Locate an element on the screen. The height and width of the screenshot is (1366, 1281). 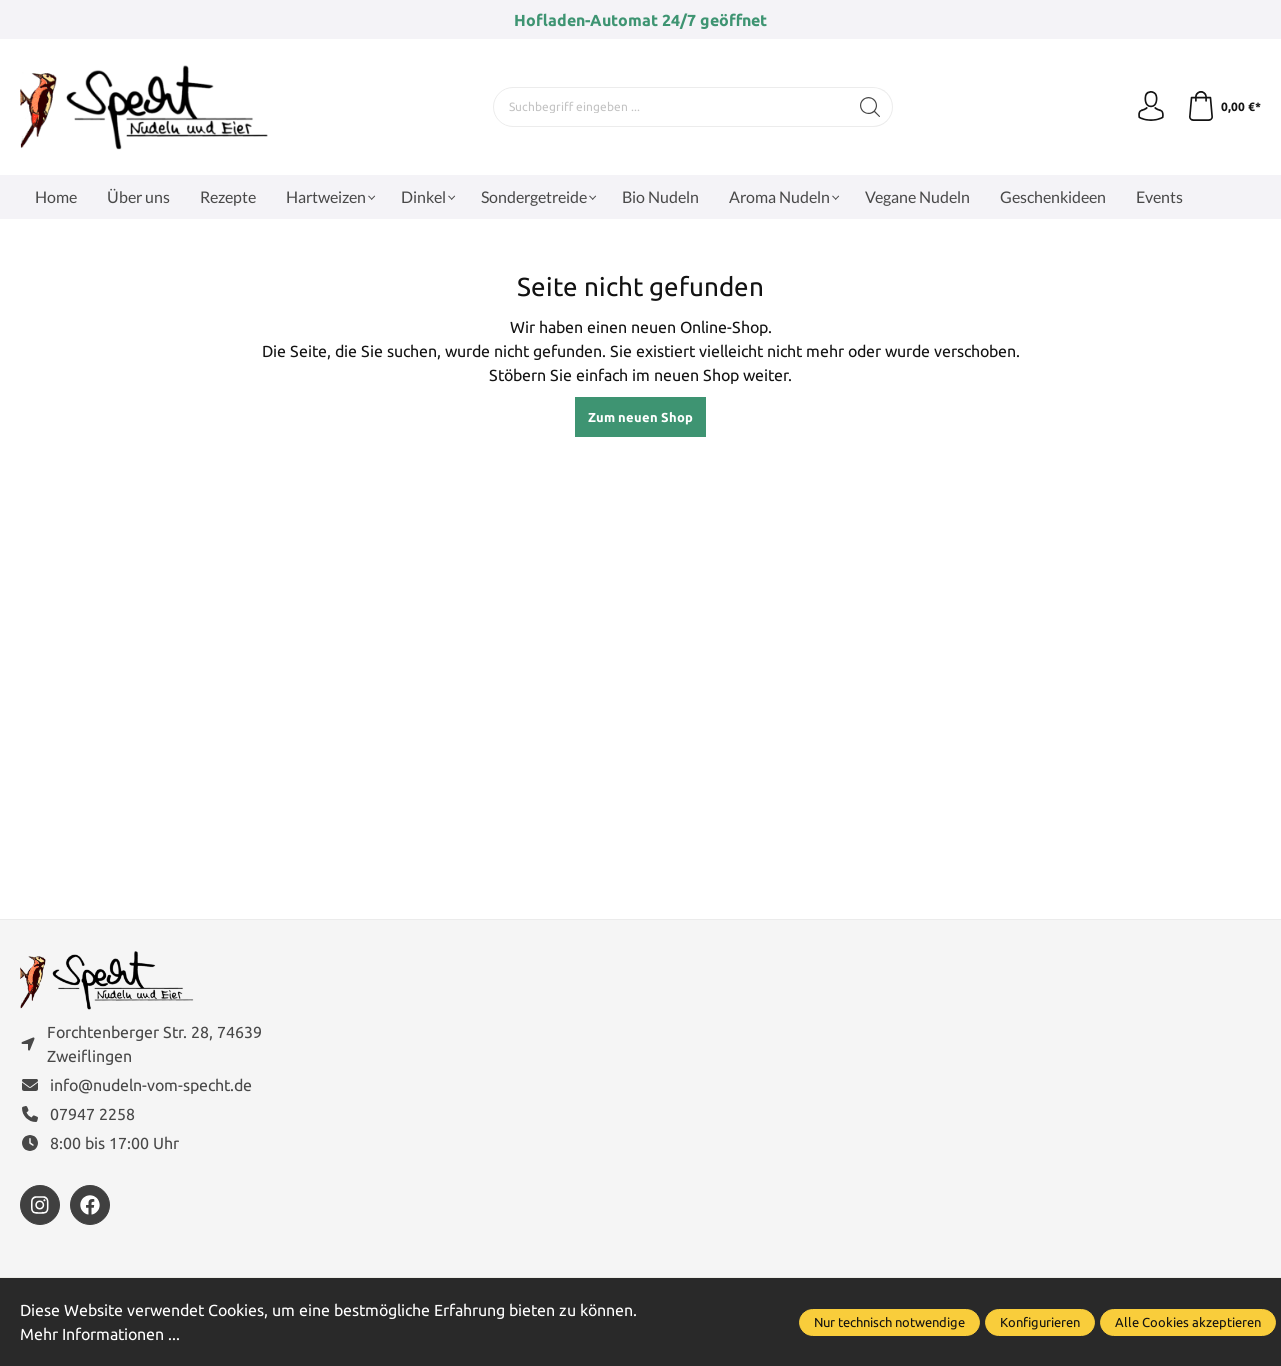
Alle Cookies akzeptieren is located at coordinates (1188, 1322).